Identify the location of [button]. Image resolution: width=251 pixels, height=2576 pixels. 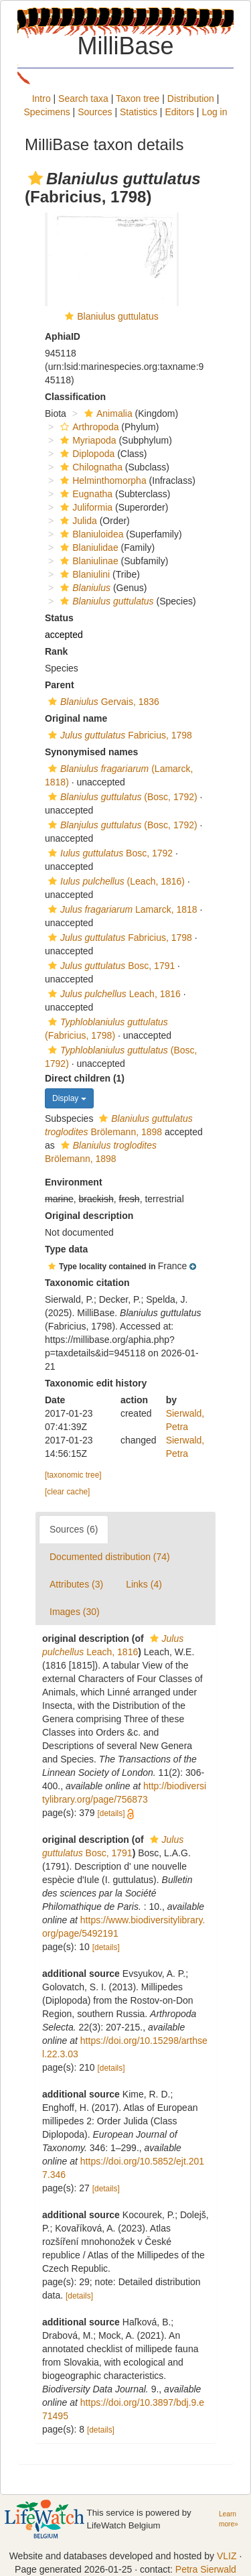
(35, 178).